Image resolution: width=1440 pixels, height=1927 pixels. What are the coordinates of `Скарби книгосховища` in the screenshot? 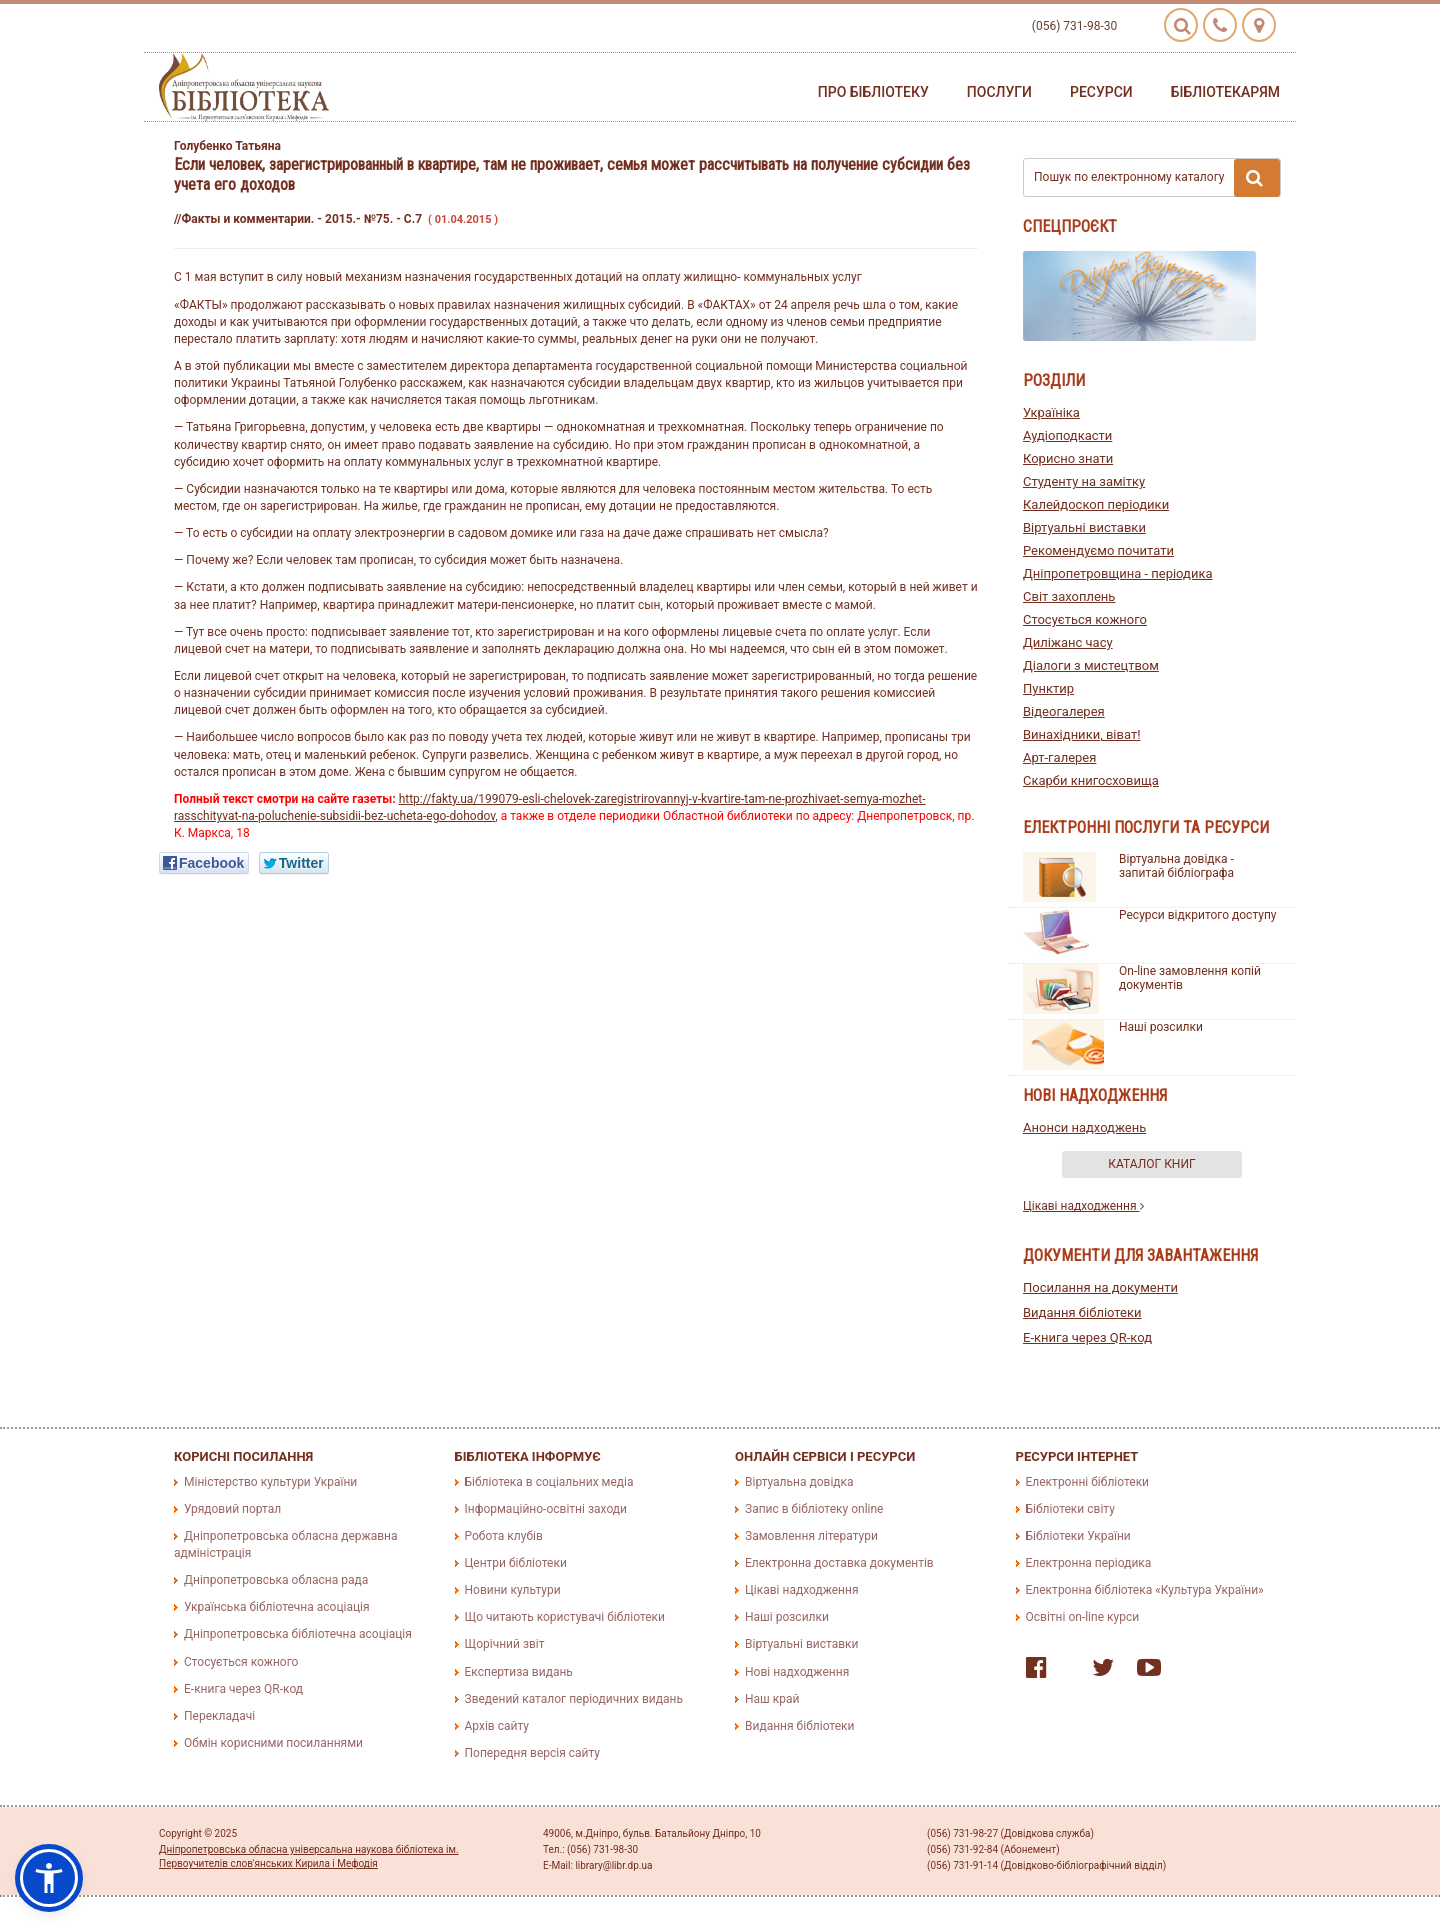 It's located at (1091, 780).